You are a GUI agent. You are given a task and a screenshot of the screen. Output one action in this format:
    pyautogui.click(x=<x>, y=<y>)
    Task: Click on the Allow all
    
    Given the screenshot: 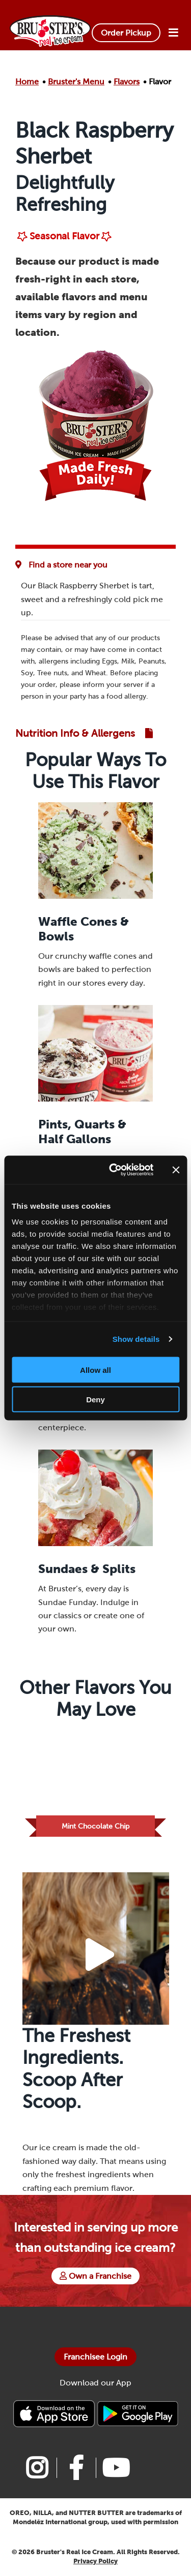 What is the action you would take?
    pyautogui.click(x=95, y=1369)
    